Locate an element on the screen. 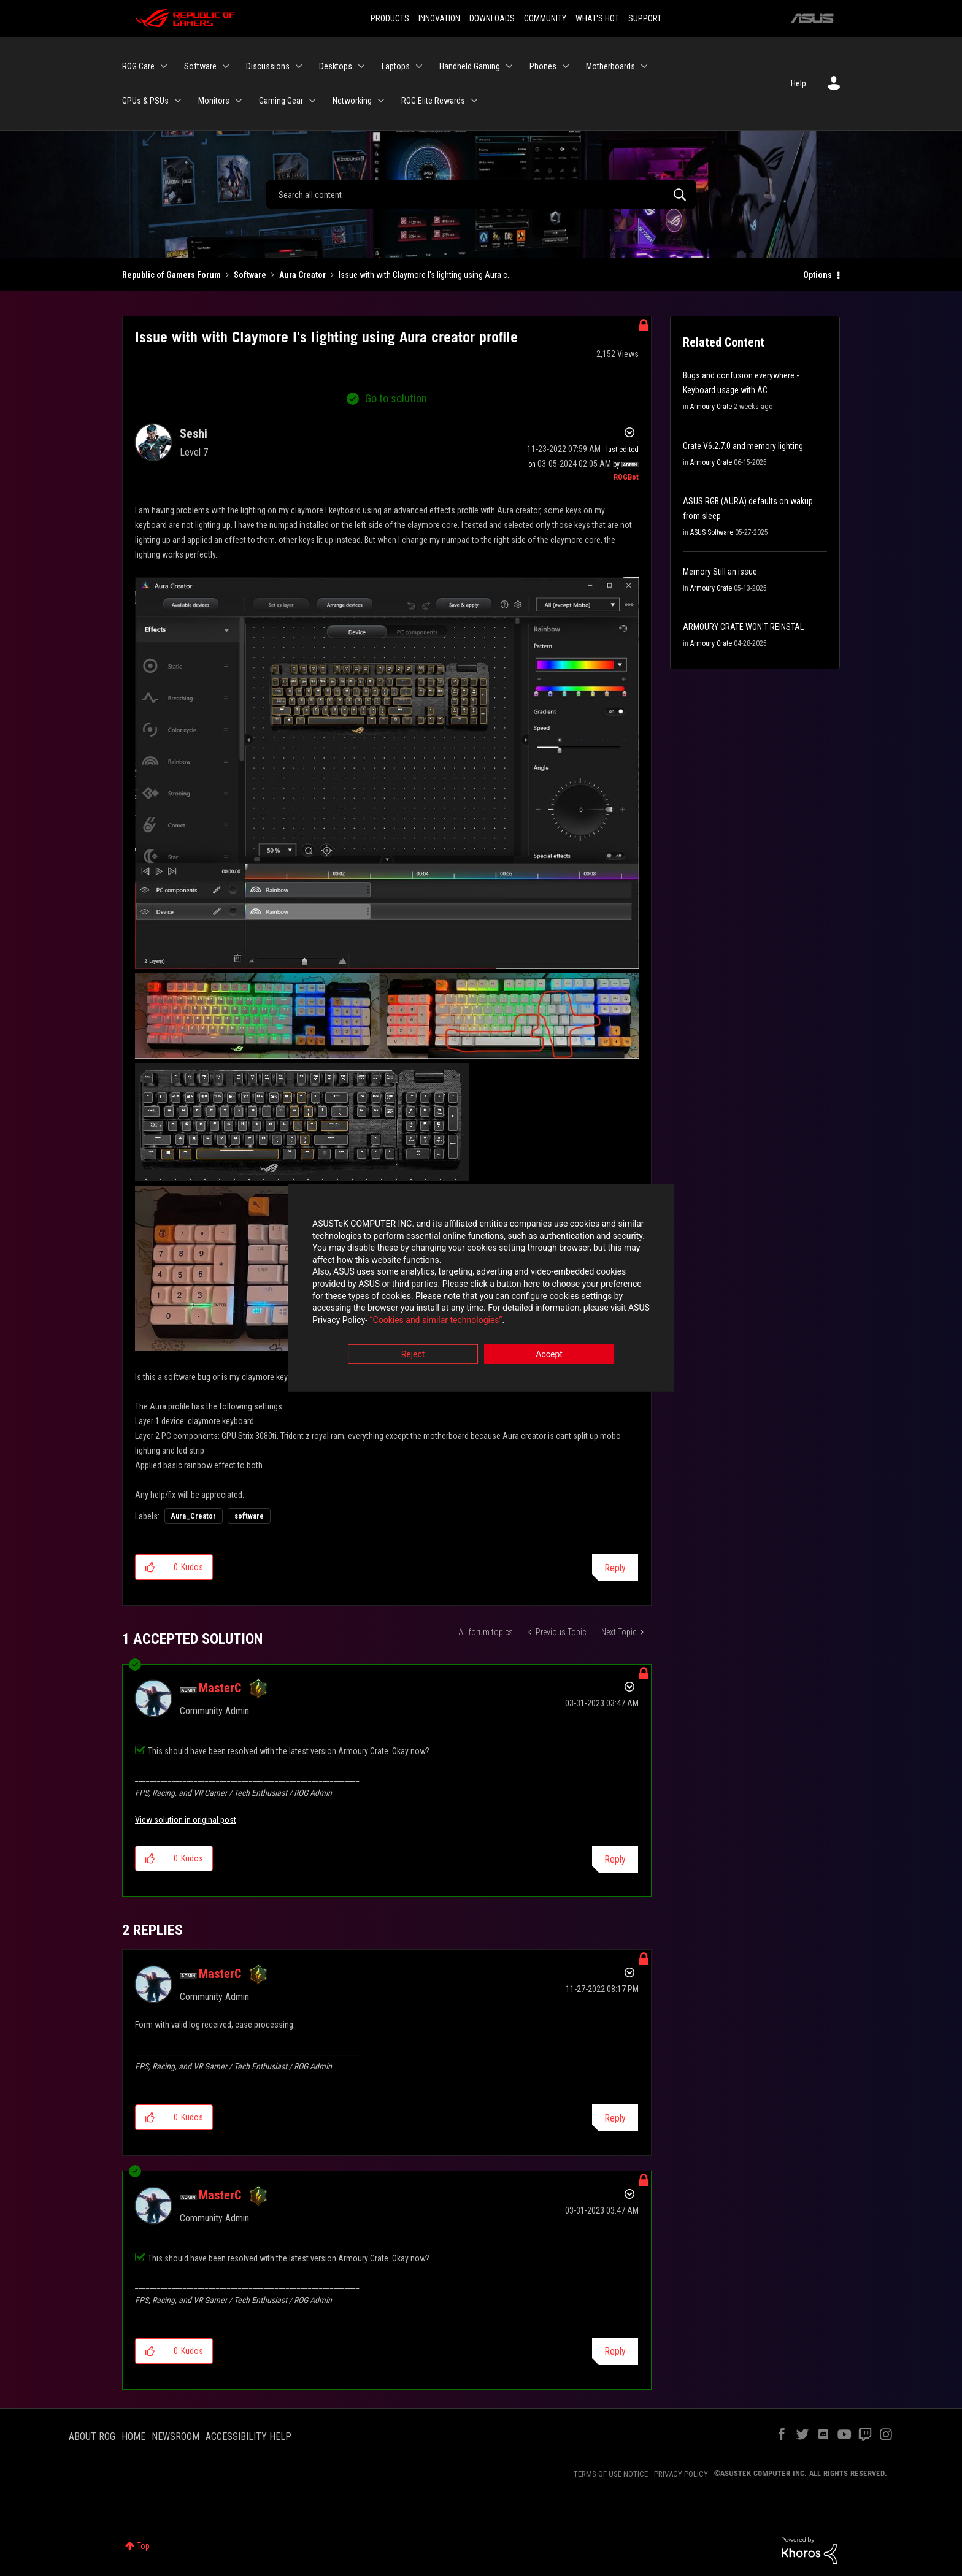 The width and height of the screenshot is (962, 2576). [Expand View: GPUs & PSUs] is located at coordinates (178, 100).